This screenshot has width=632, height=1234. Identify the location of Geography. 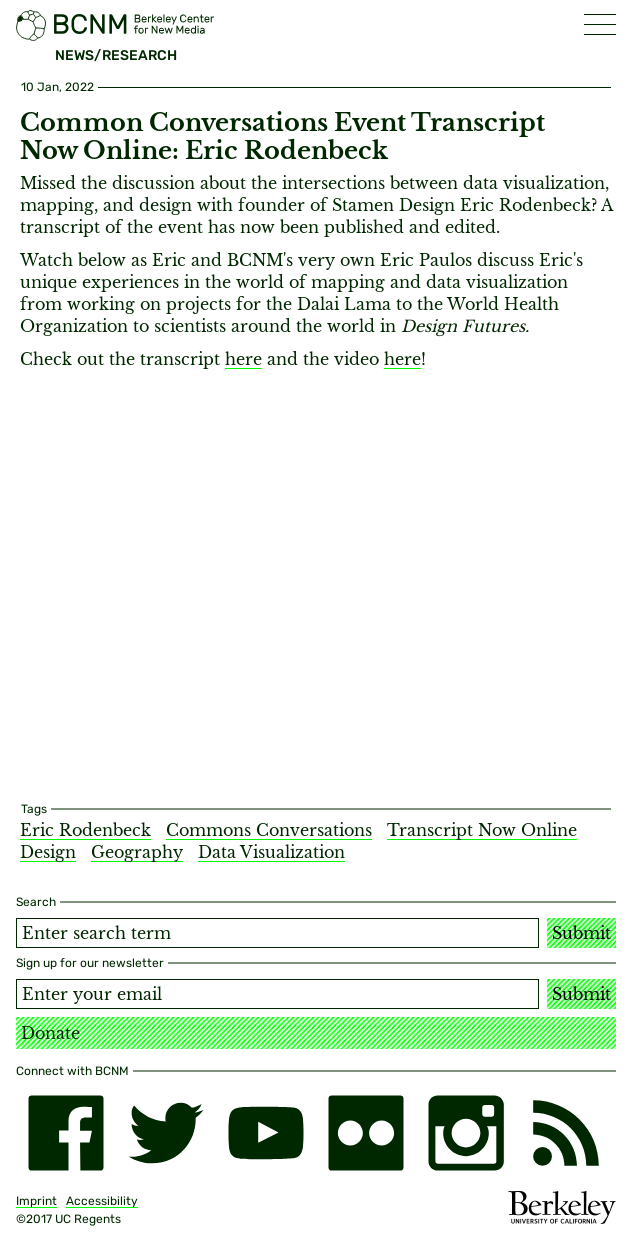
(137, 852).